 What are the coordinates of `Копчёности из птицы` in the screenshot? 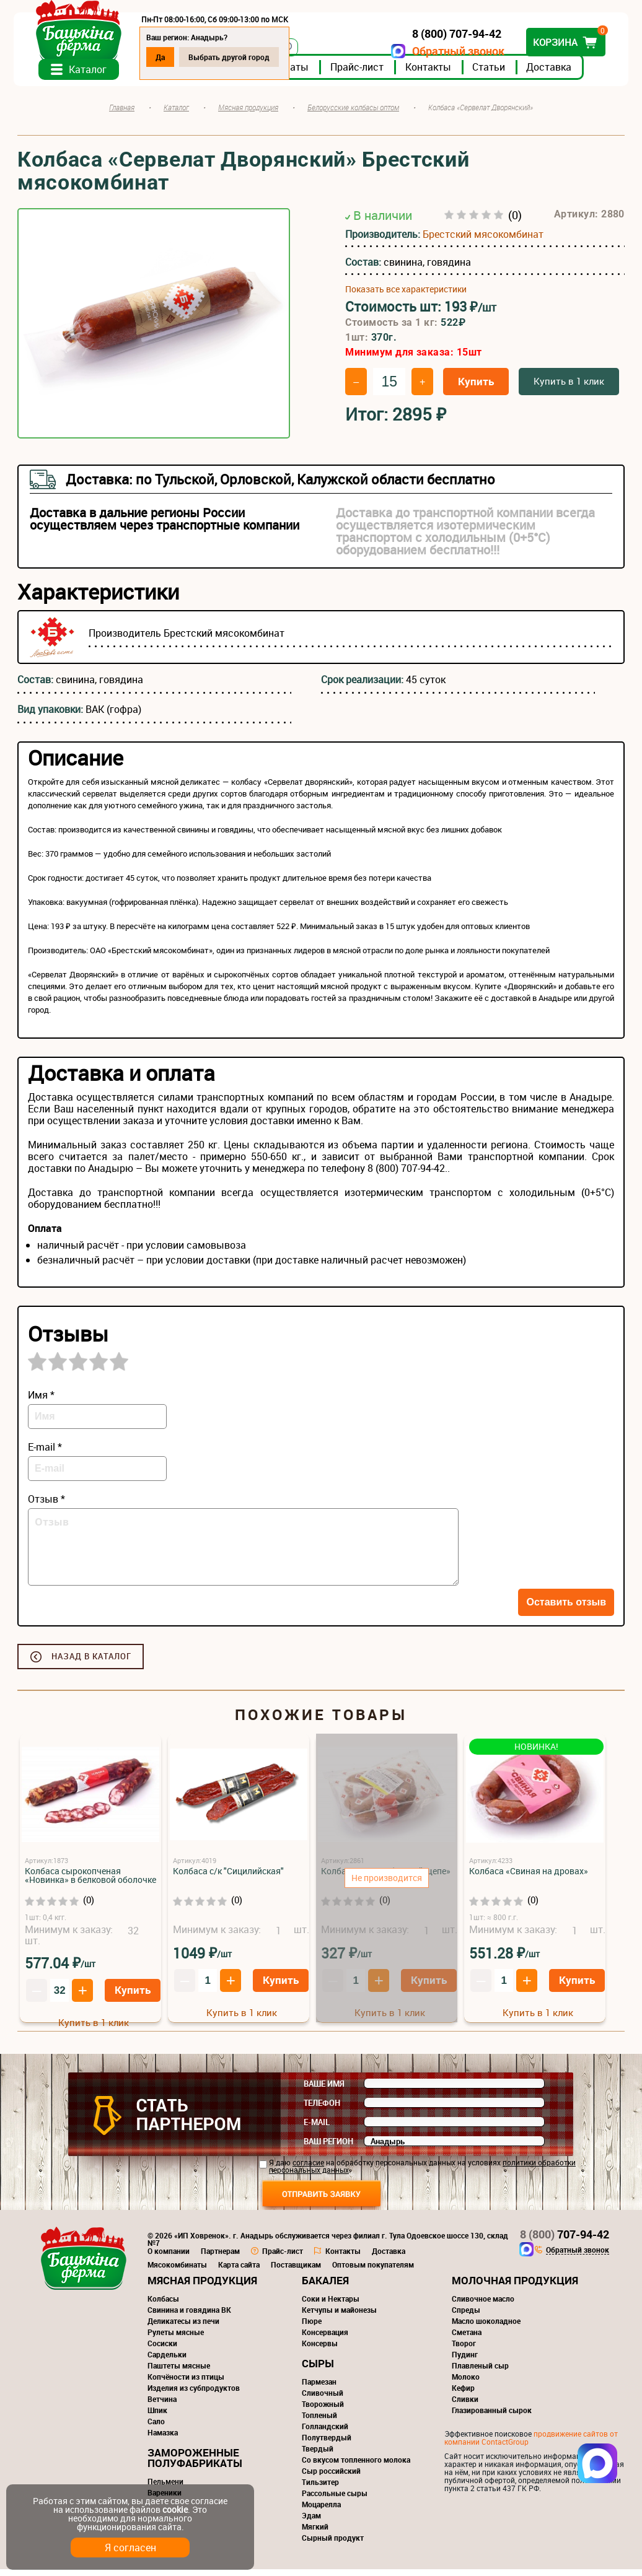 It's located at (185, 2383).